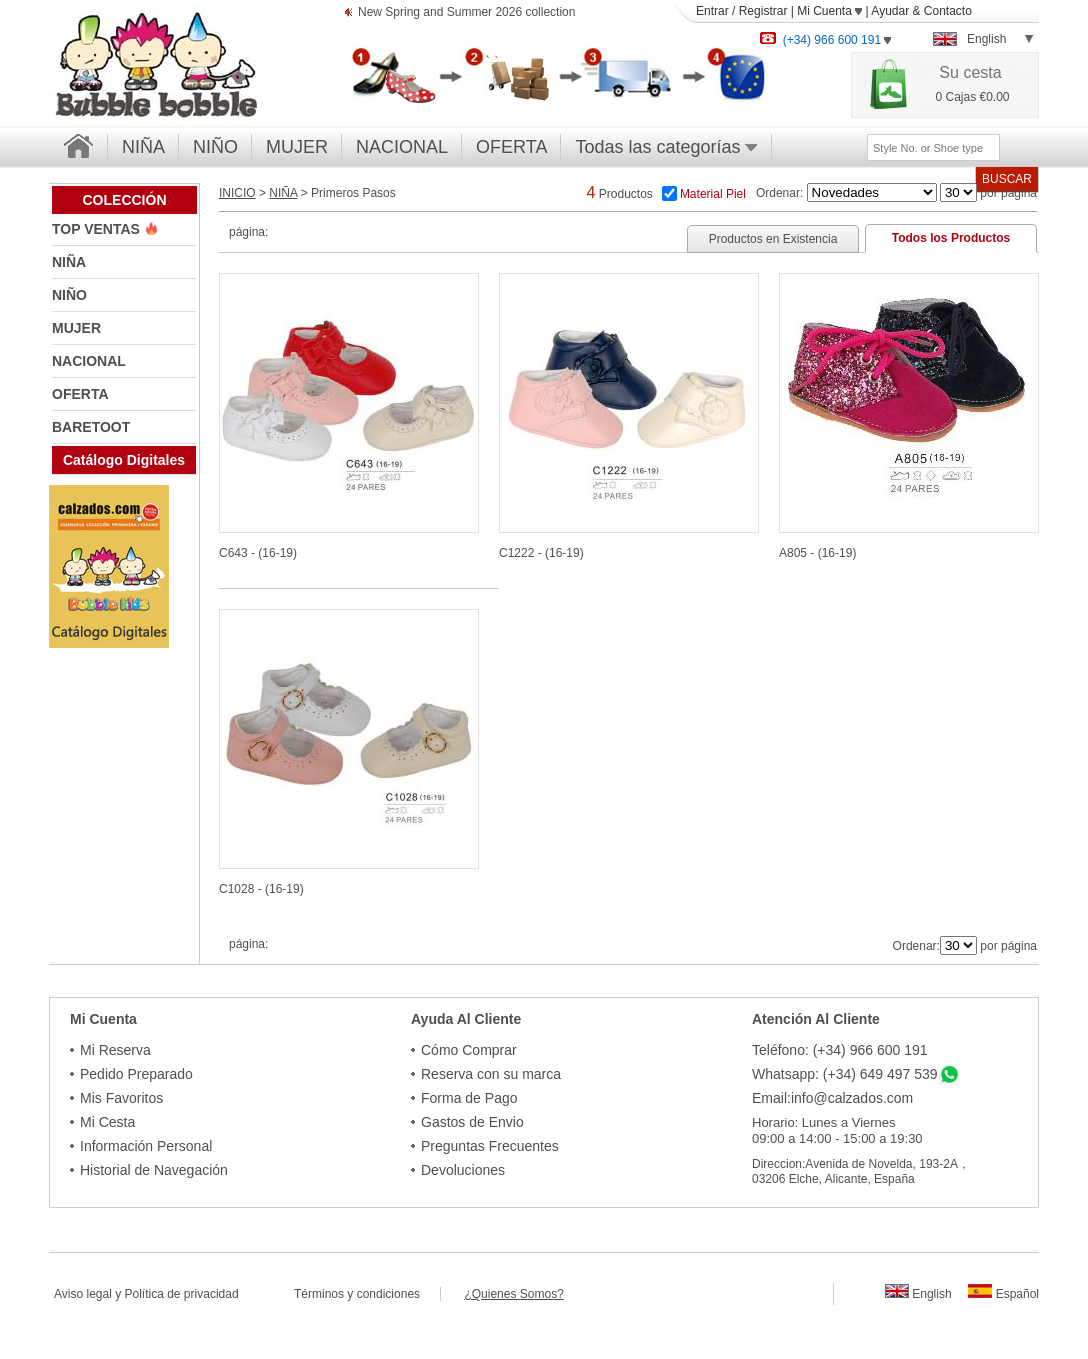 This screenshot has height=1359, width=1088. What do you see at coordinates (297, 147) in the screenshot?
I see `MUJER` at bounding box center [297, 147].